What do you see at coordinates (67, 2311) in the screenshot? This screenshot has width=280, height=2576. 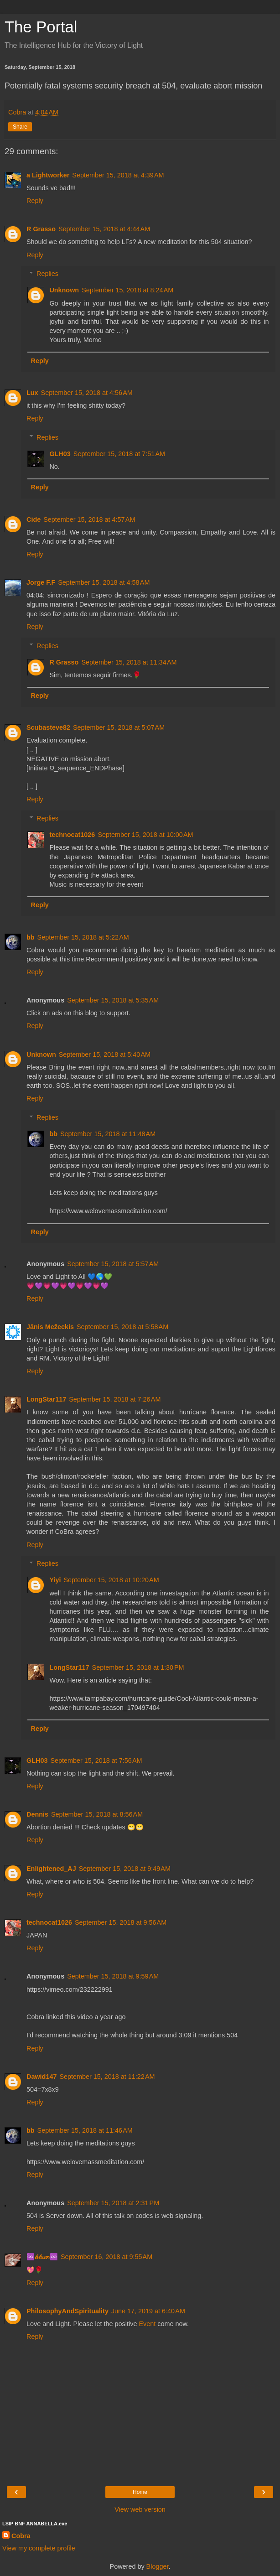 I see `PhilosophyAndSpirituality` at bounding box center [67, 2311].